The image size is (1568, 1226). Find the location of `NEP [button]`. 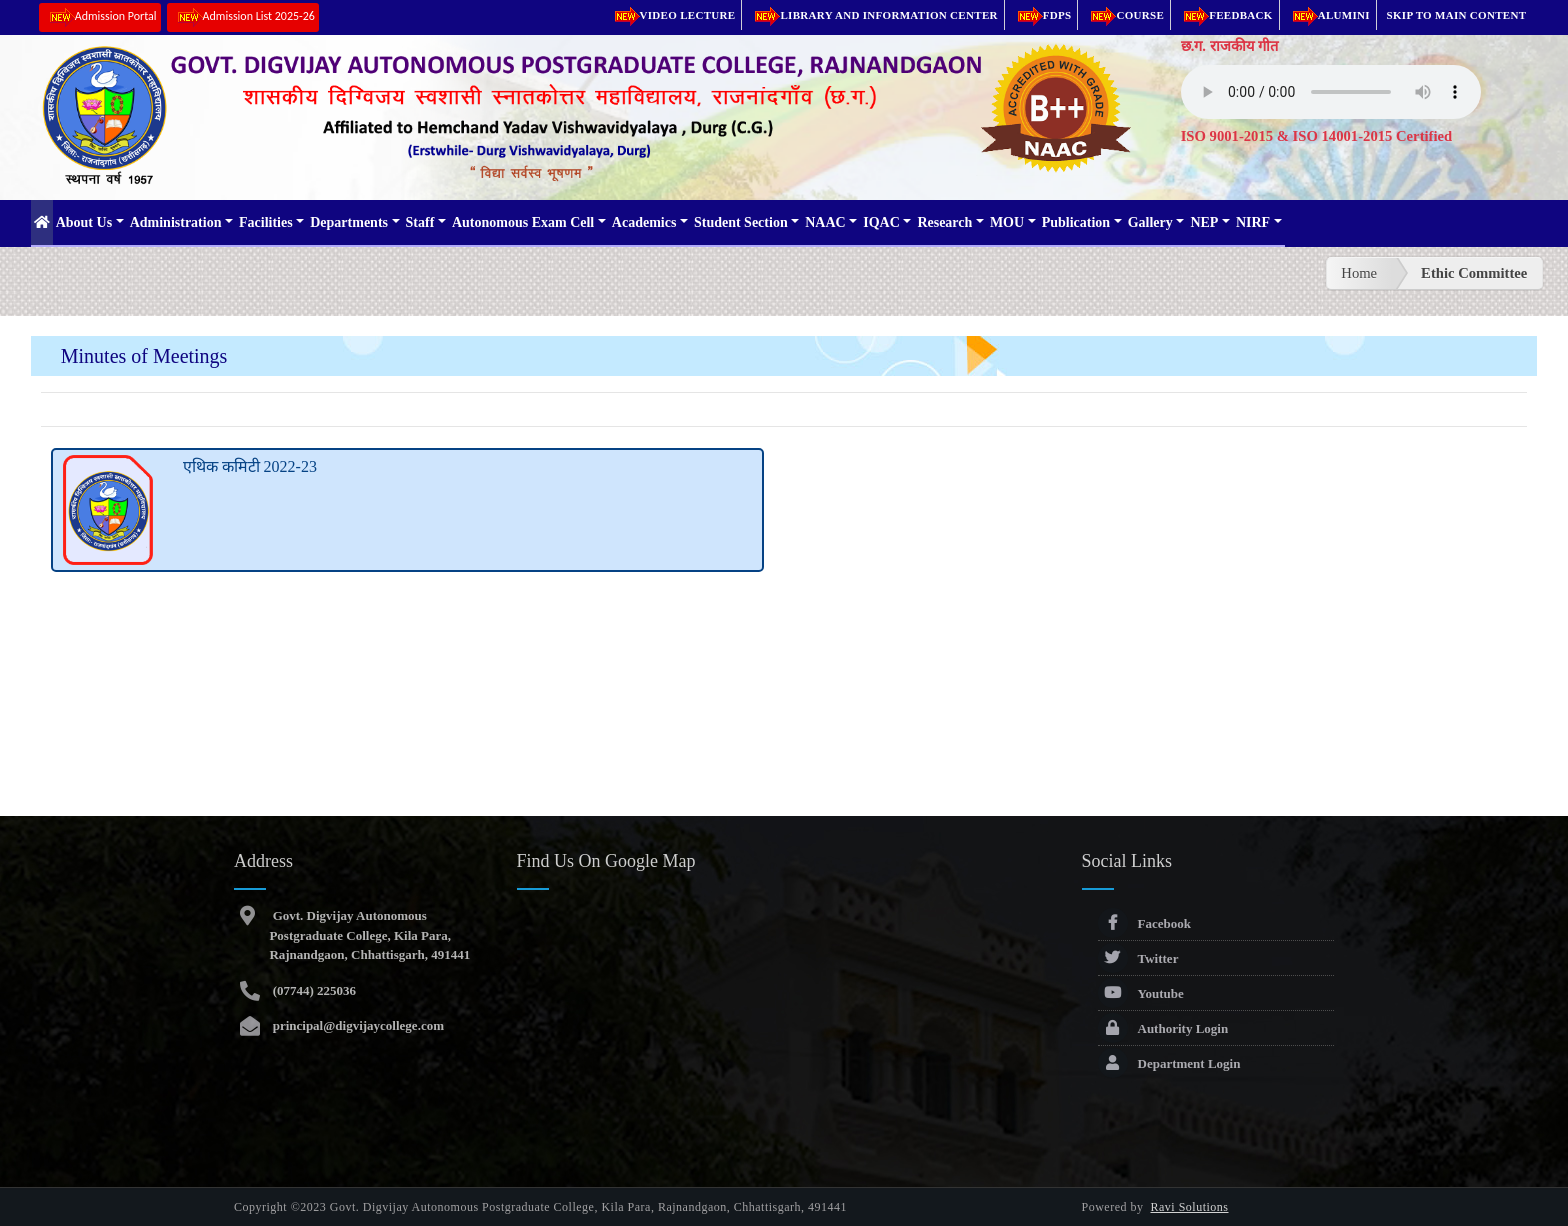

NEP [button] is located at coordinates (1204, 222).